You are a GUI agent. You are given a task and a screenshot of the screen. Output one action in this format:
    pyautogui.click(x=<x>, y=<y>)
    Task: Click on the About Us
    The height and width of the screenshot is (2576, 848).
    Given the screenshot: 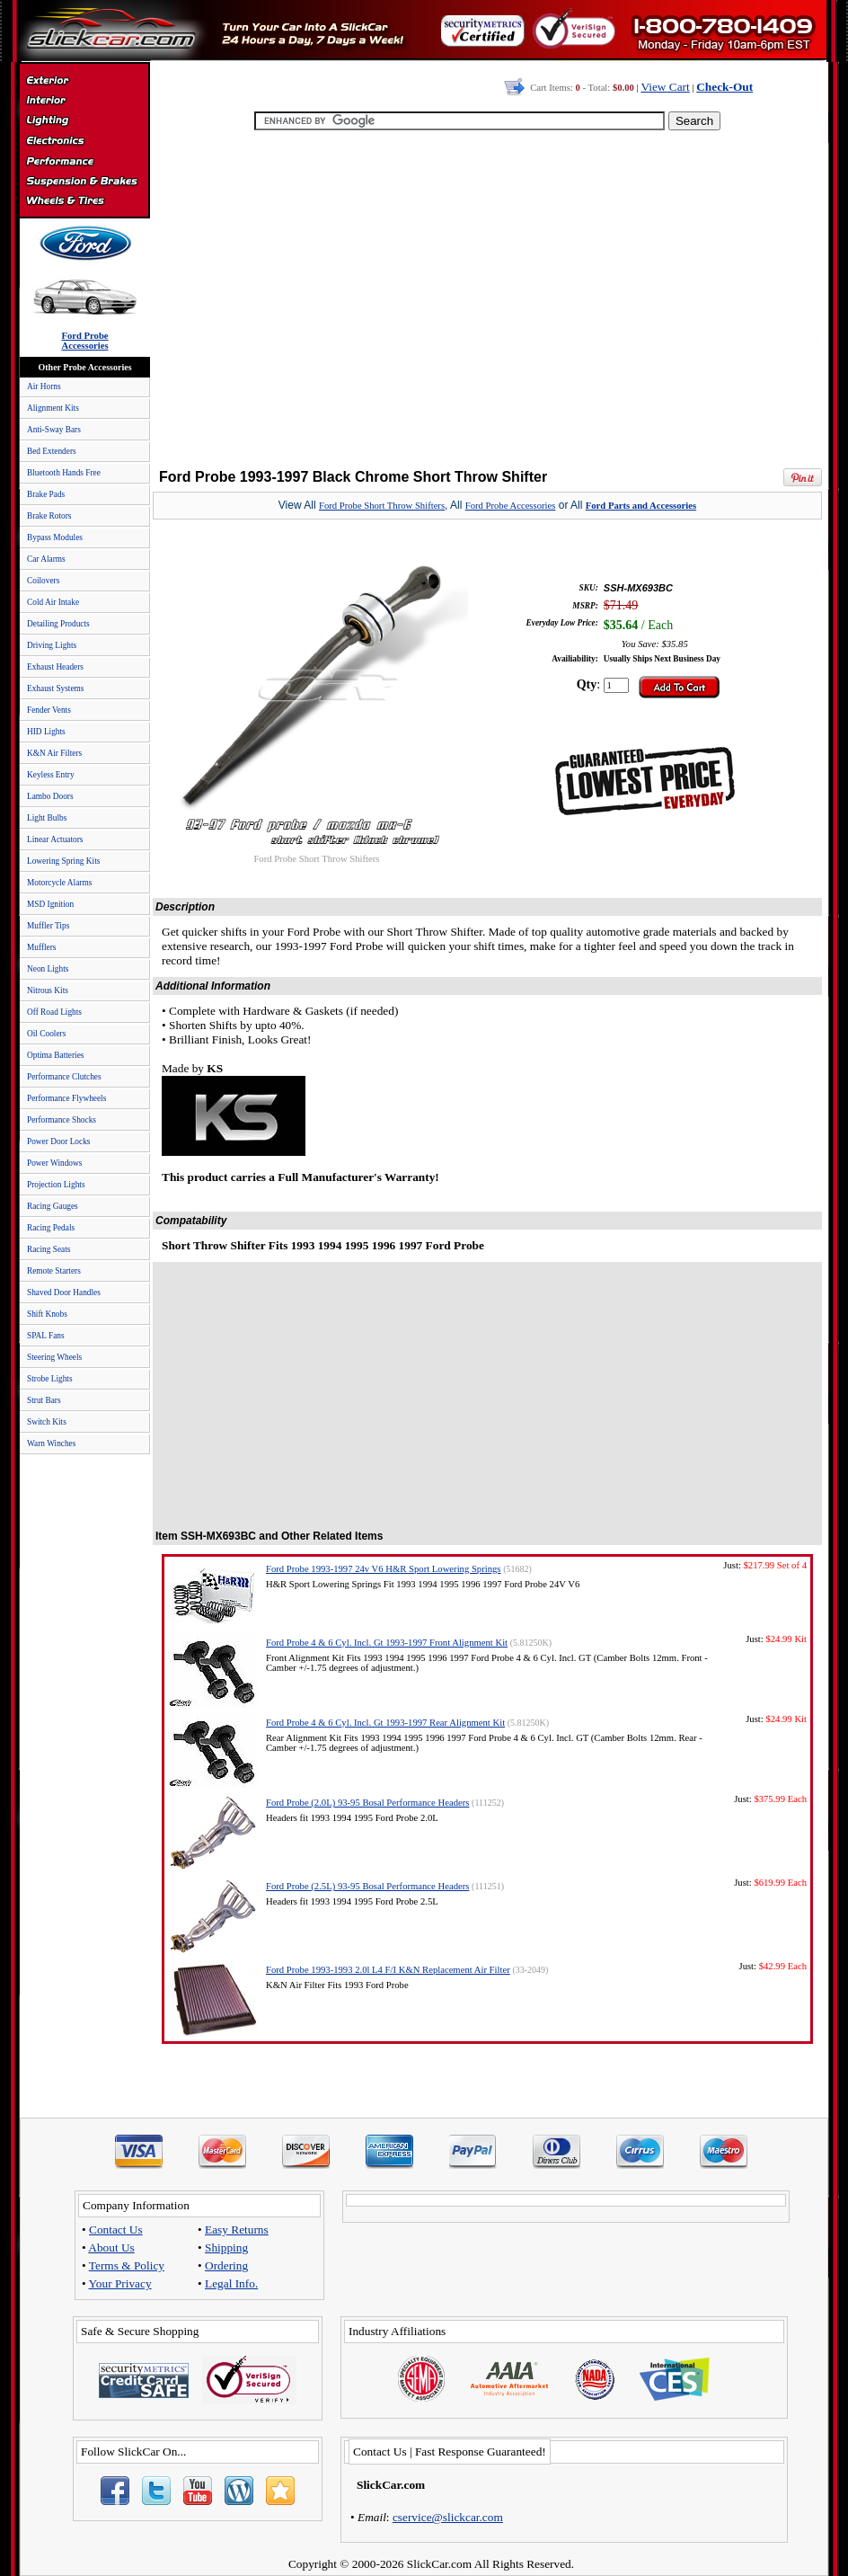 What is the action you would take?
    pyautogui.click(x=111, y=2247)
    